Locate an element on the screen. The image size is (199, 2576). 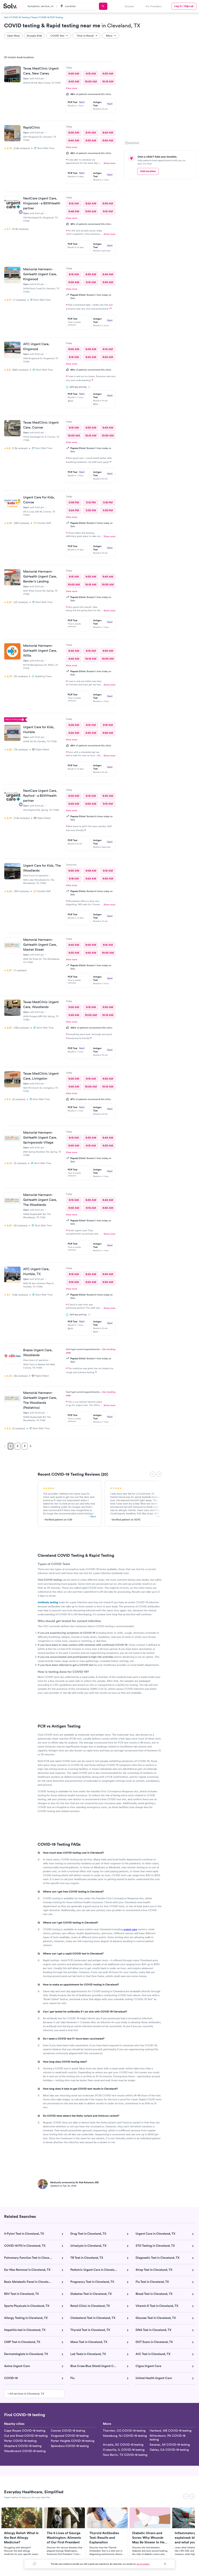
Hartland, ME COVID-19 testing is located at coordinates (170, 2430).